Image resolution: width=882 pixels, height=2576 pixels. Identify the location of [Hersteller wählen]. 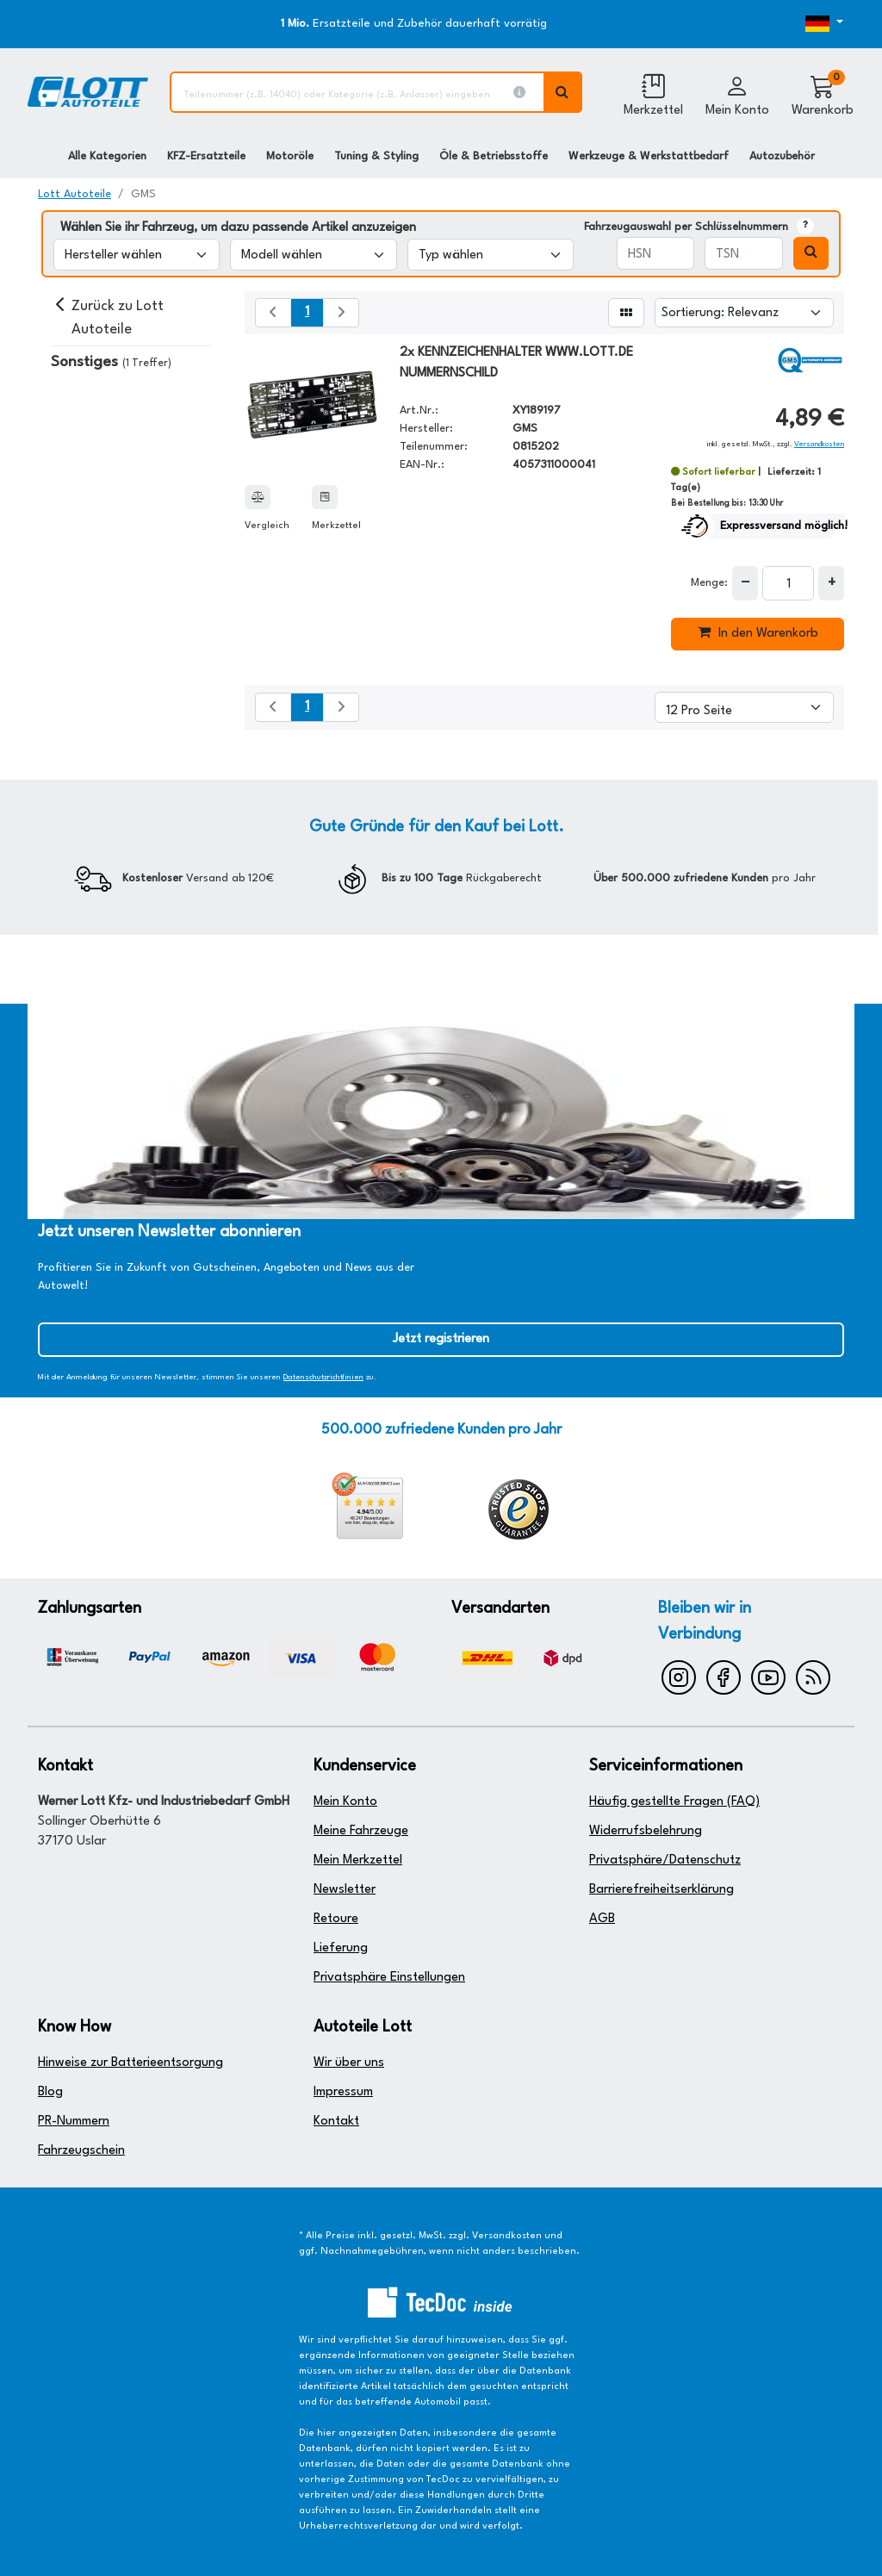
(136, 255).